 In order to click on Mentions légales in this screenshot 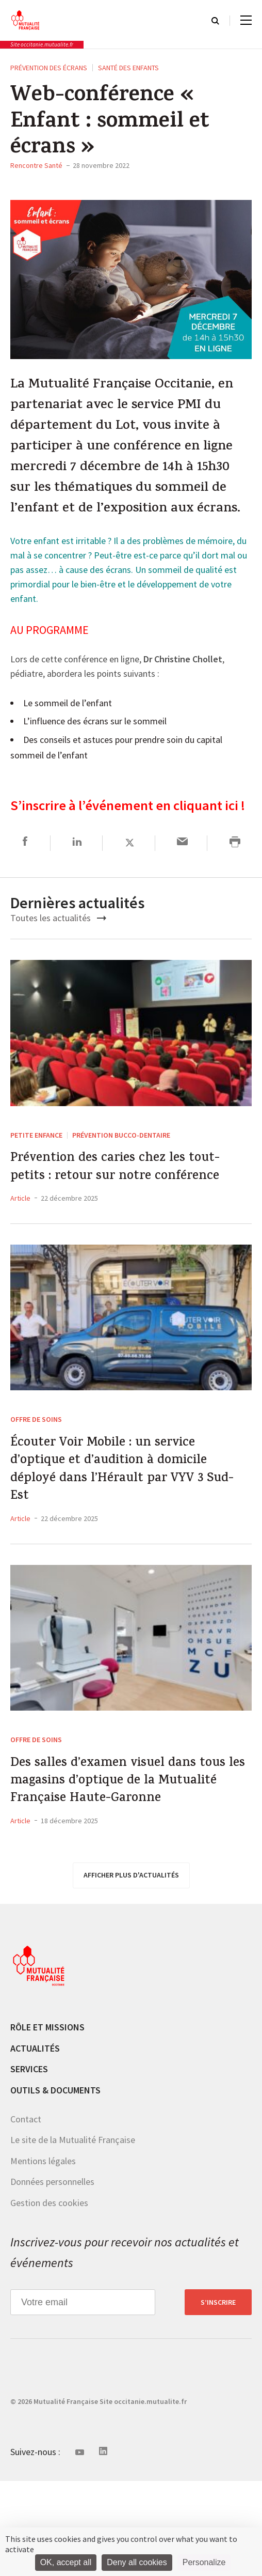, I will do `click(43, 2256)`.